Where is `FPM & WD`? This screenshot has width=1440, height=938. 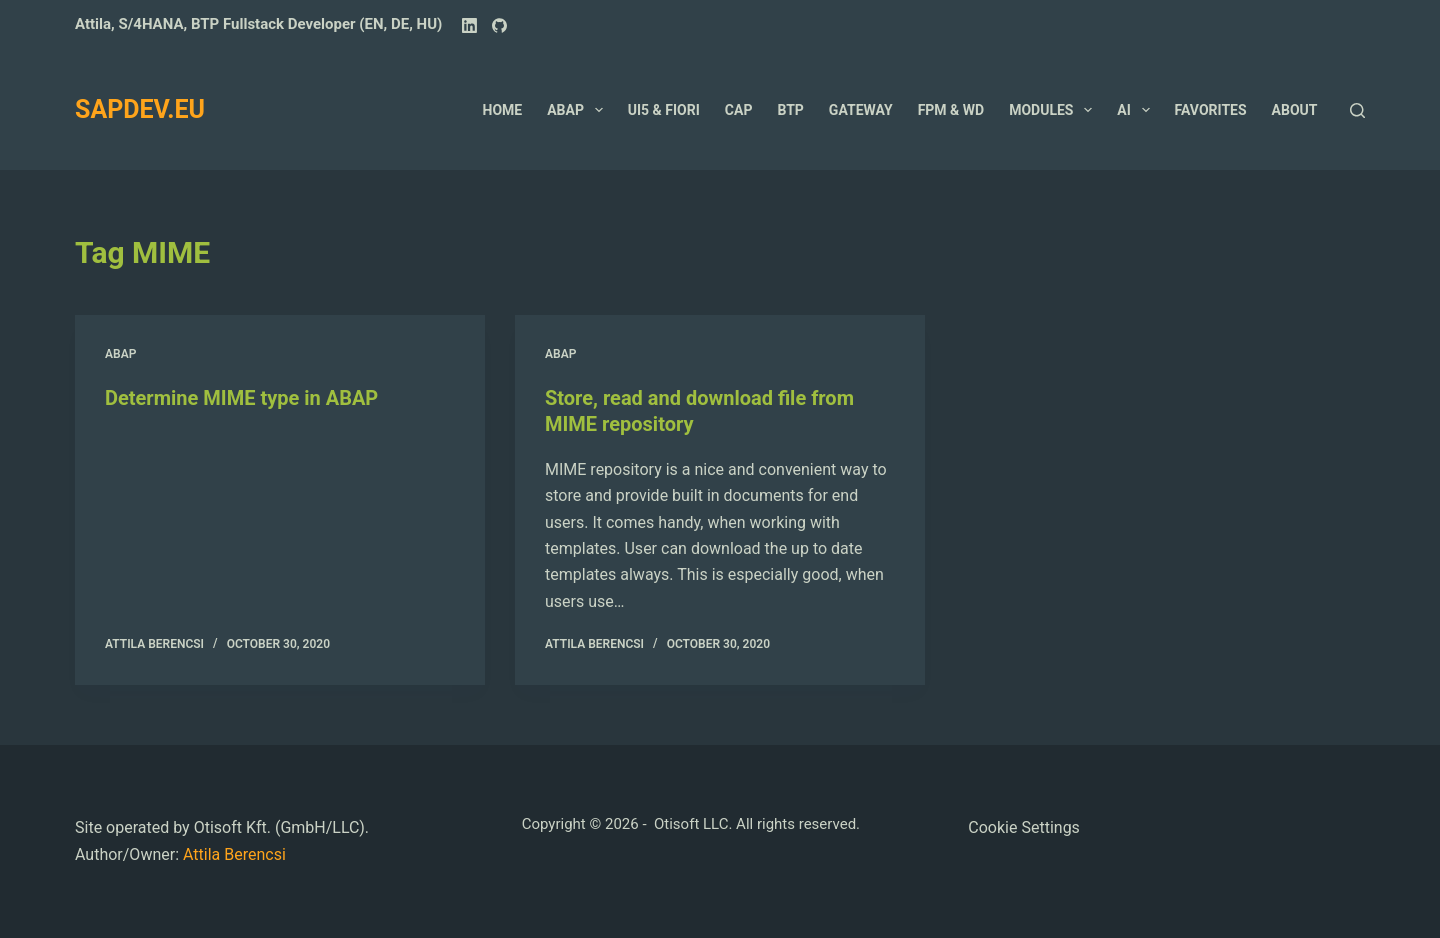 FPM & WD is located at coordinates (951, 110).